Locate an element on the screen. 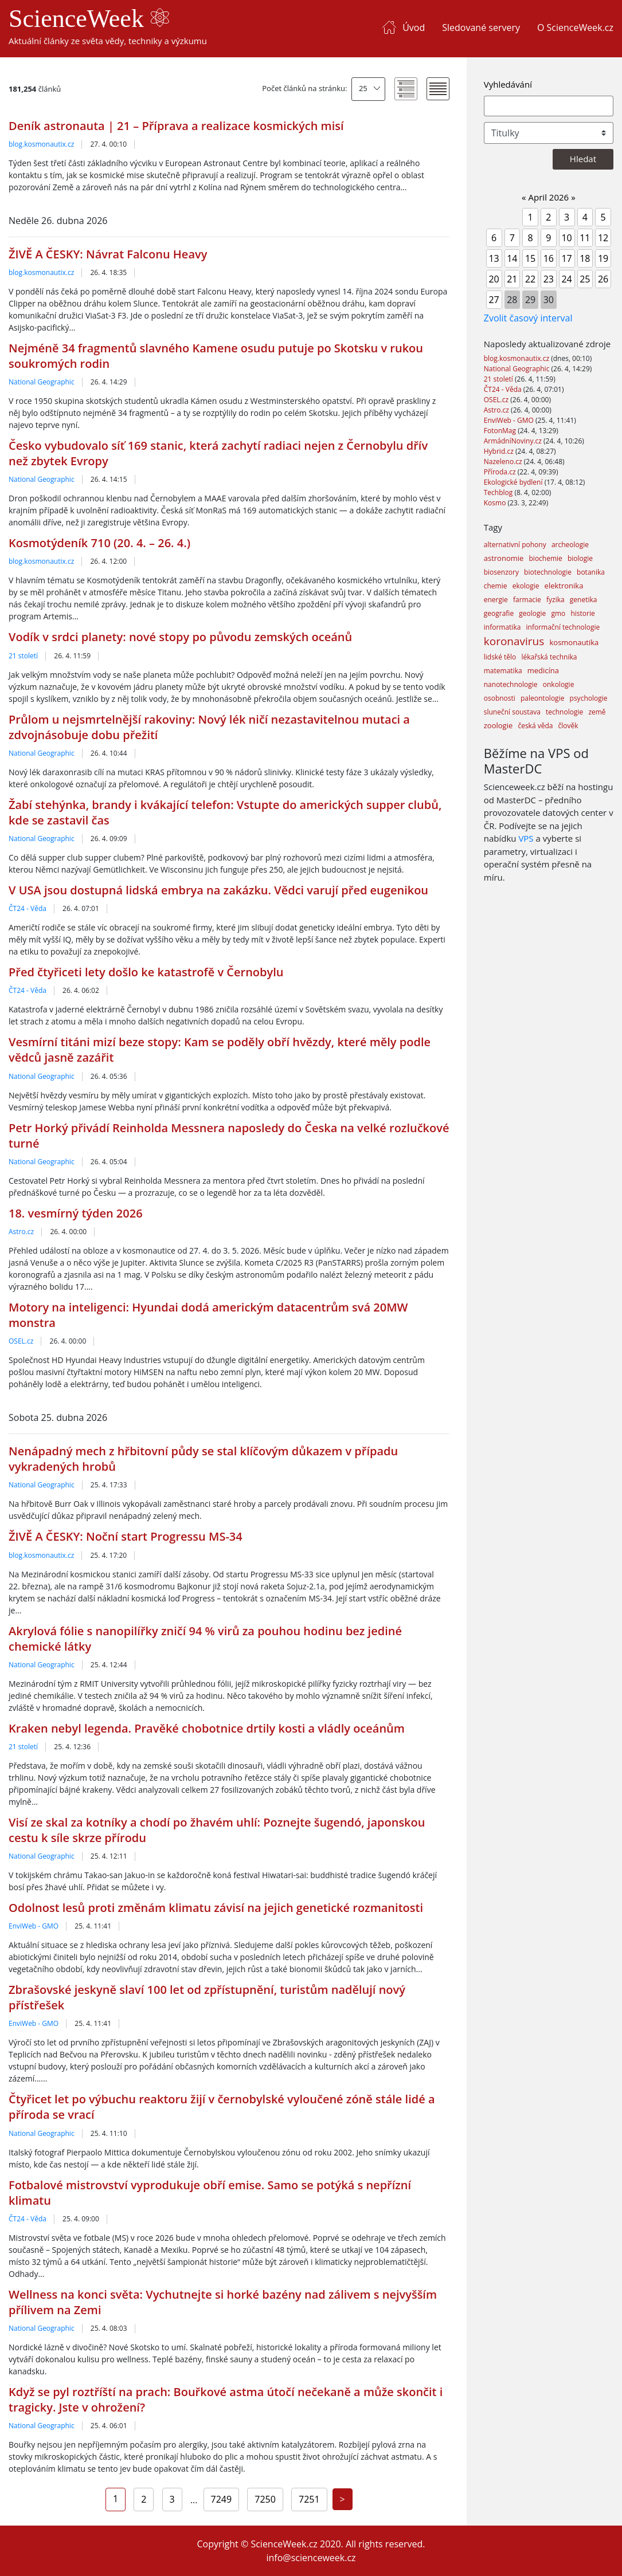 This screenshot has width=622, height=2576. alternativní pohony is located at coordinates (515, 544).